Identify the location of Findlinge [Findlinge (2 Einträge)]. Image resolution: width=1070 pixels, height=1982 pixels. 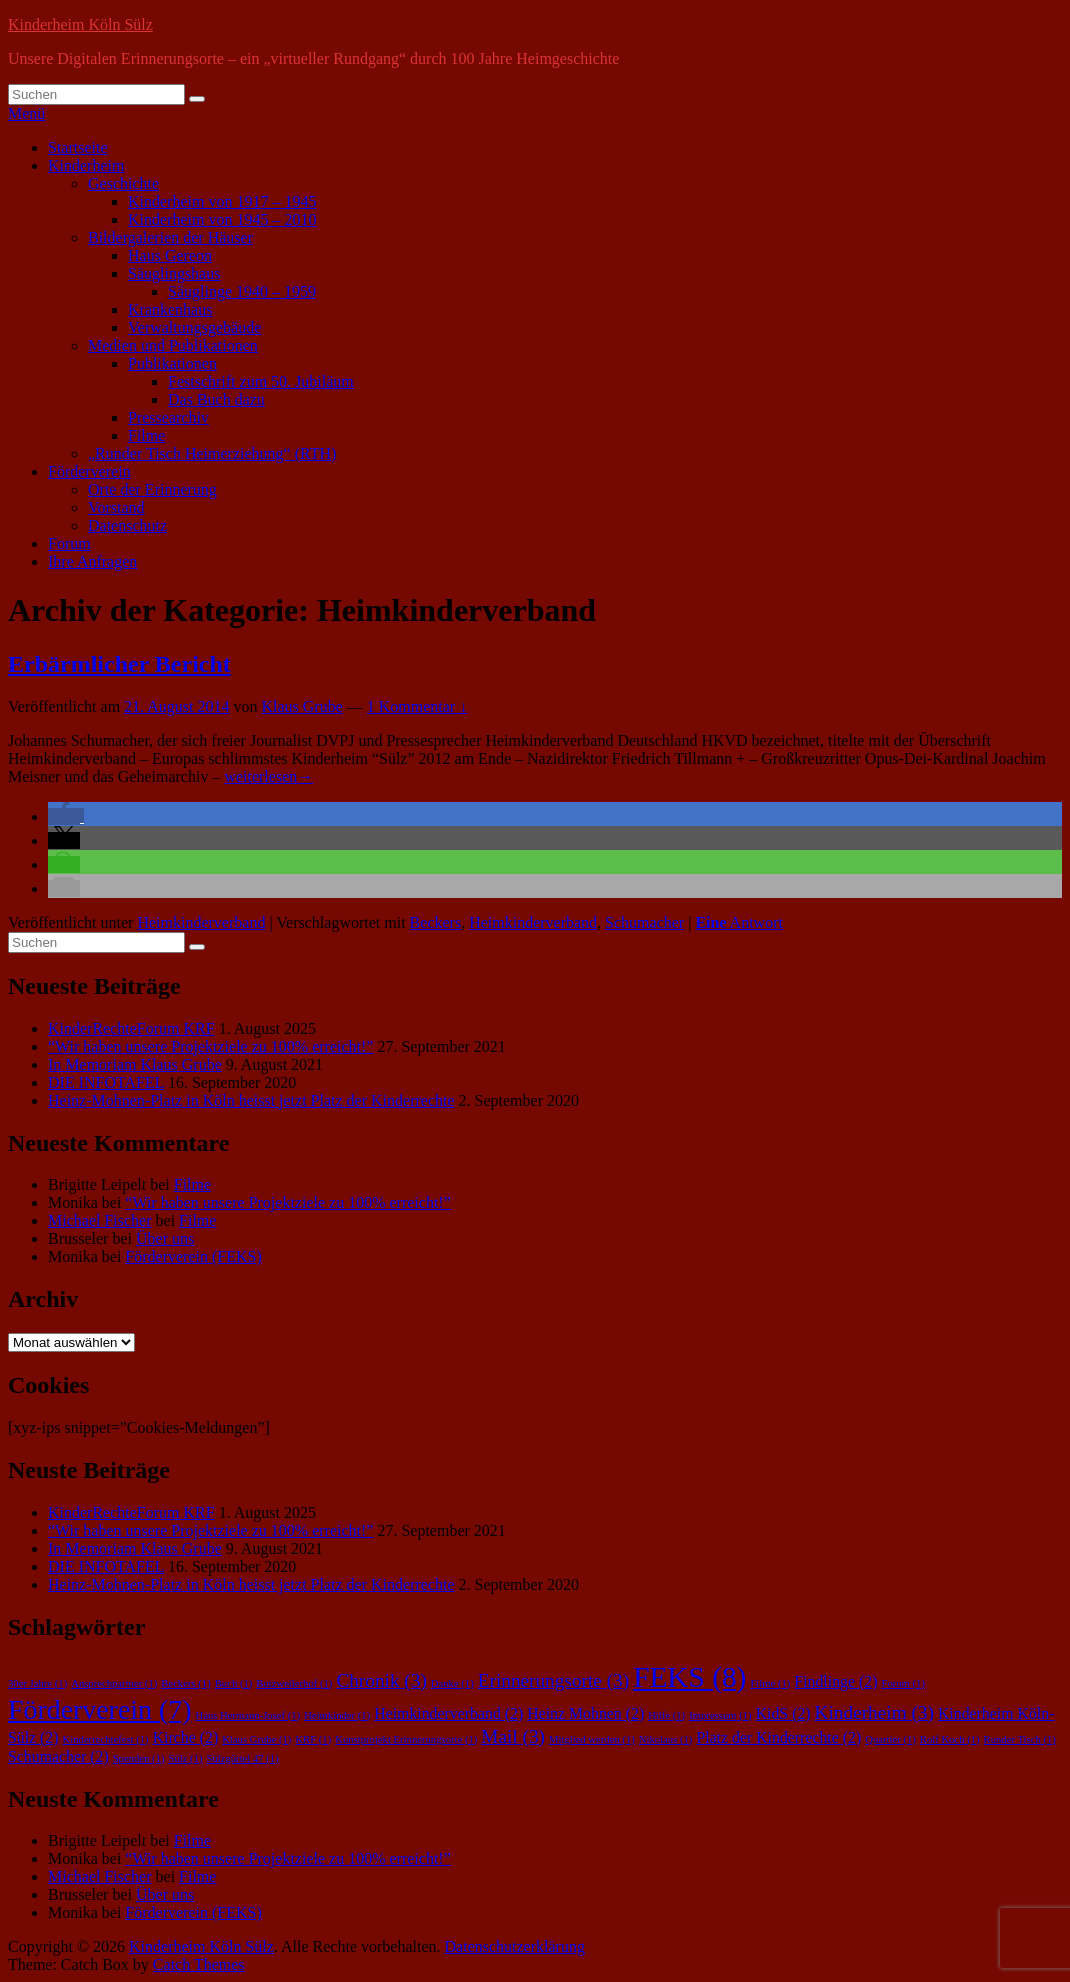
(835, 1681).